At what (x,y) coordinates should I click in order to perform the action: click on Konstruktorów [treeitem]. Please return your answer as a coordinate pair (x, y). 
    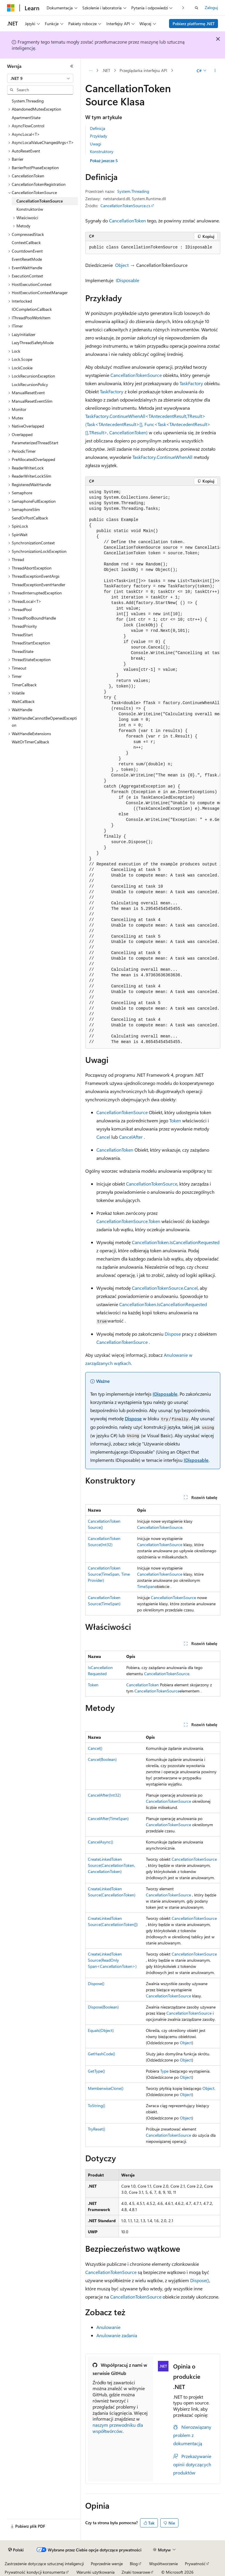
    Looking at the image, I should click on (29, 209).